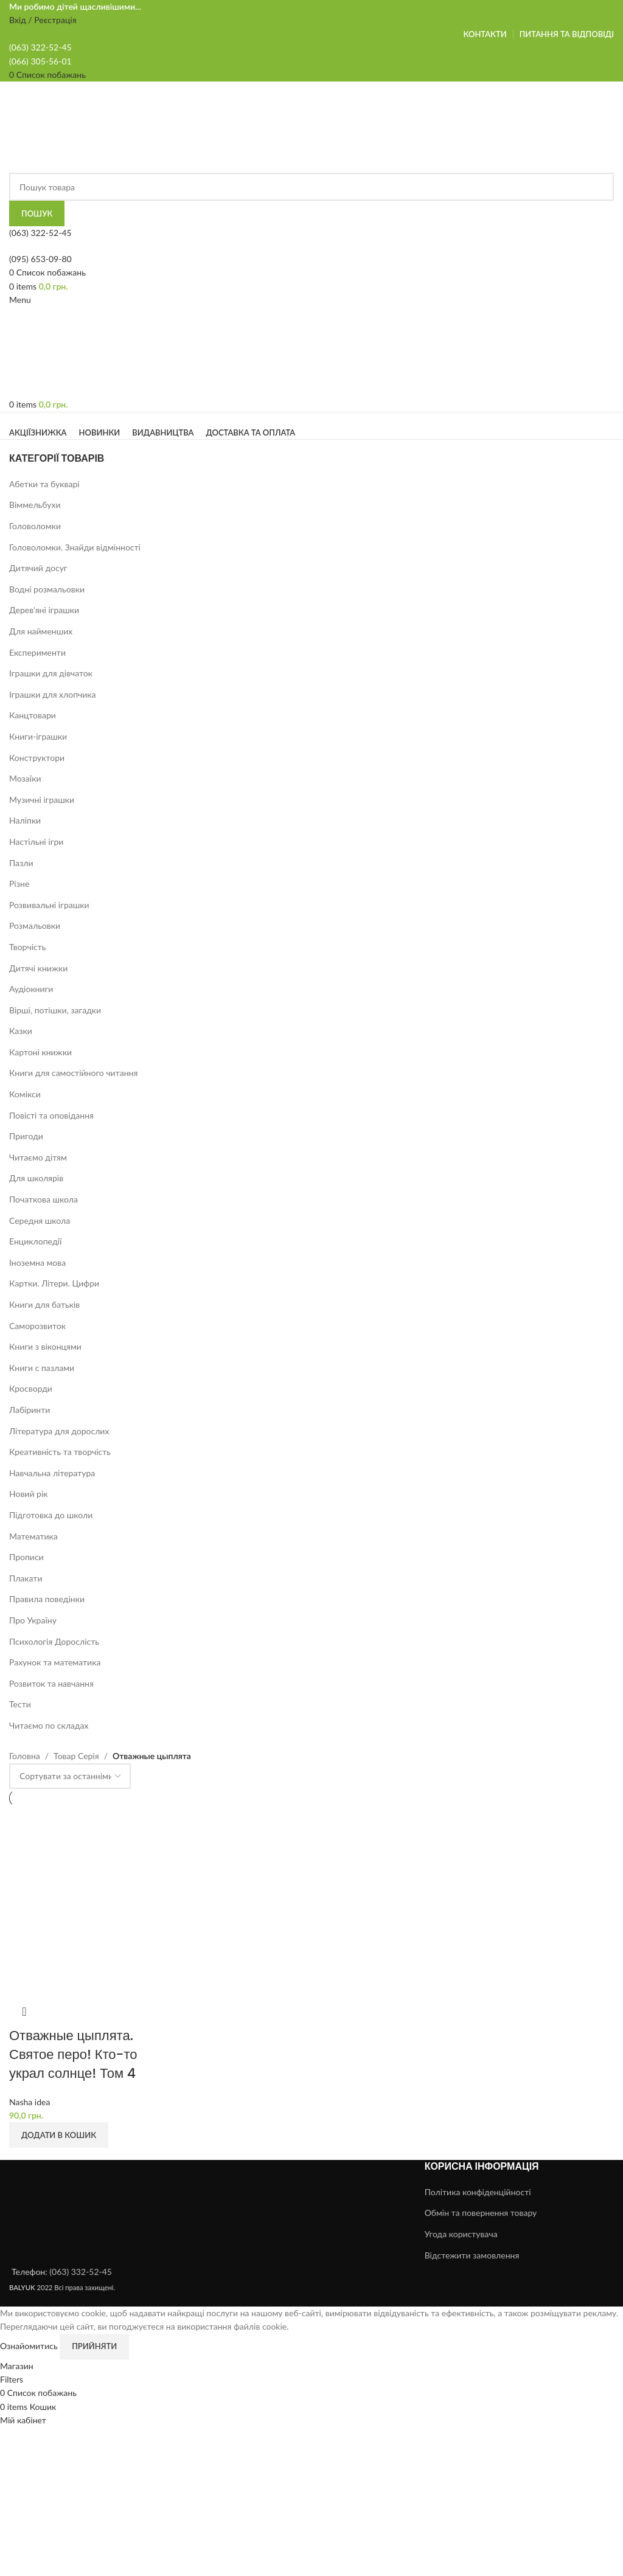  What do you see at coordinates (86, 126) in the screenshot?
I see `[Site logo]` at bounding box center [86, 126].